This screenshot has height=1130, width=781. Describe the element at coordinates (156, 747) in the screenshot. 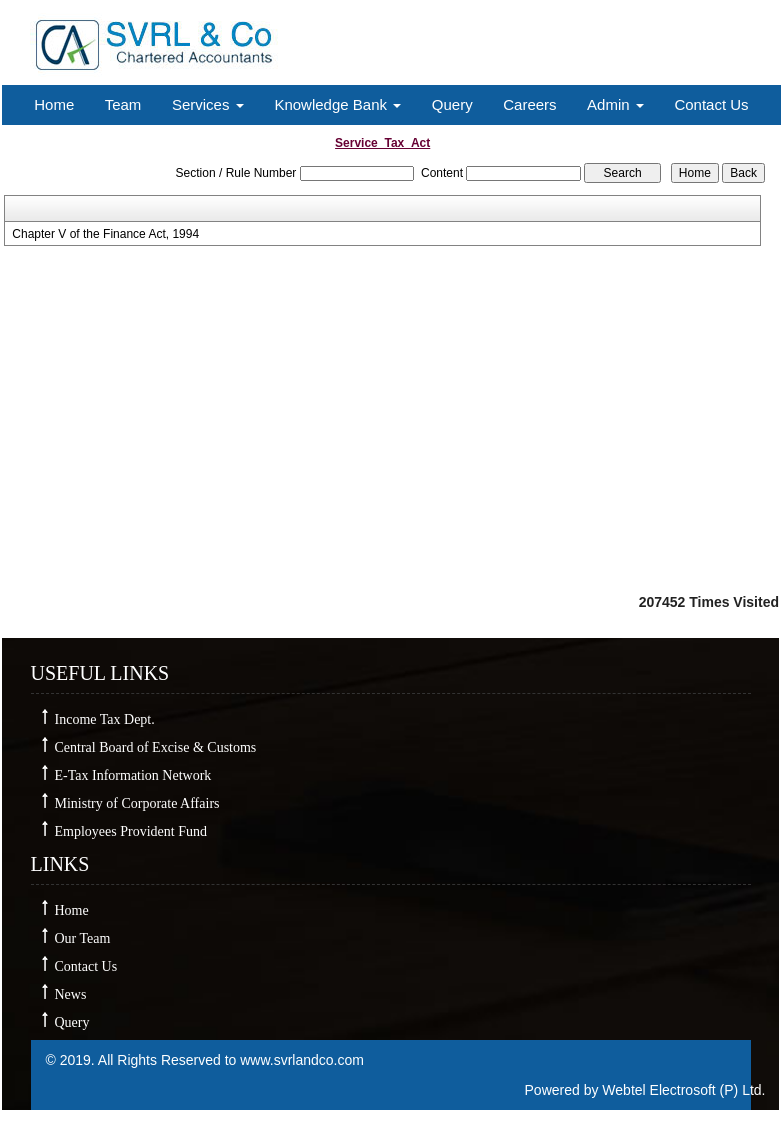

I see `Central Board of Excise & Customs` at that location.